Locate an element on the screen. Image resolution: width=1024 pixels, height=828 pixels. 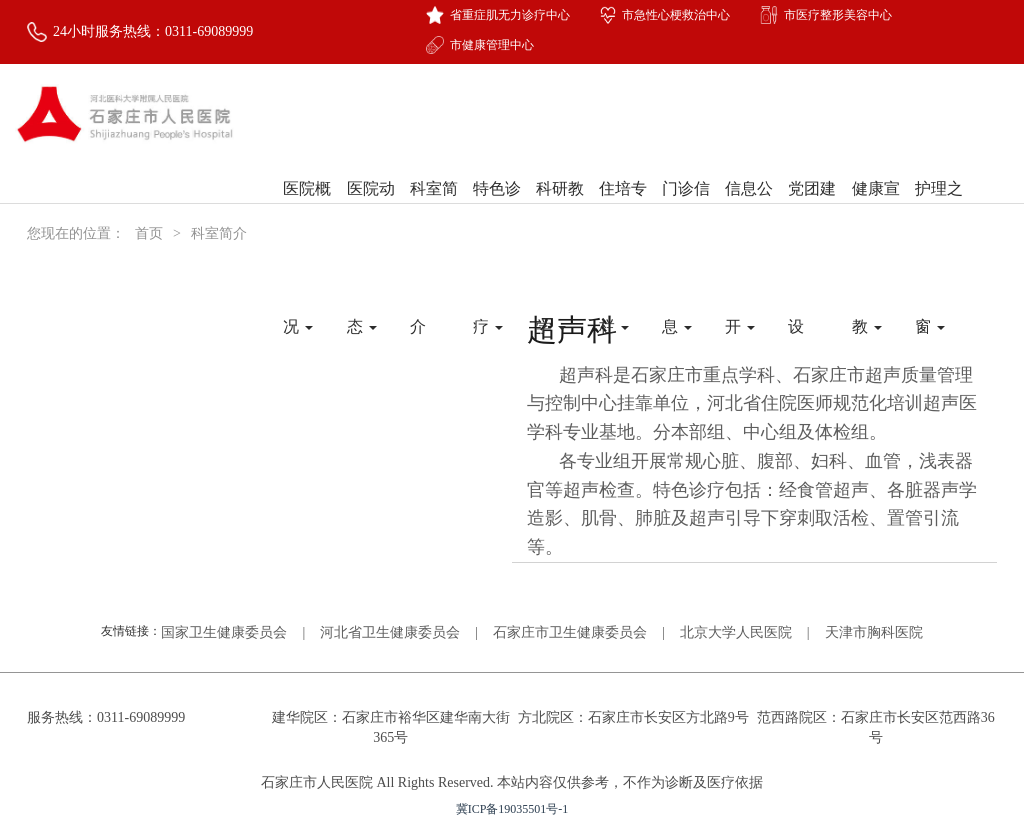
住培专栏 is located at coordinates (623, 213).